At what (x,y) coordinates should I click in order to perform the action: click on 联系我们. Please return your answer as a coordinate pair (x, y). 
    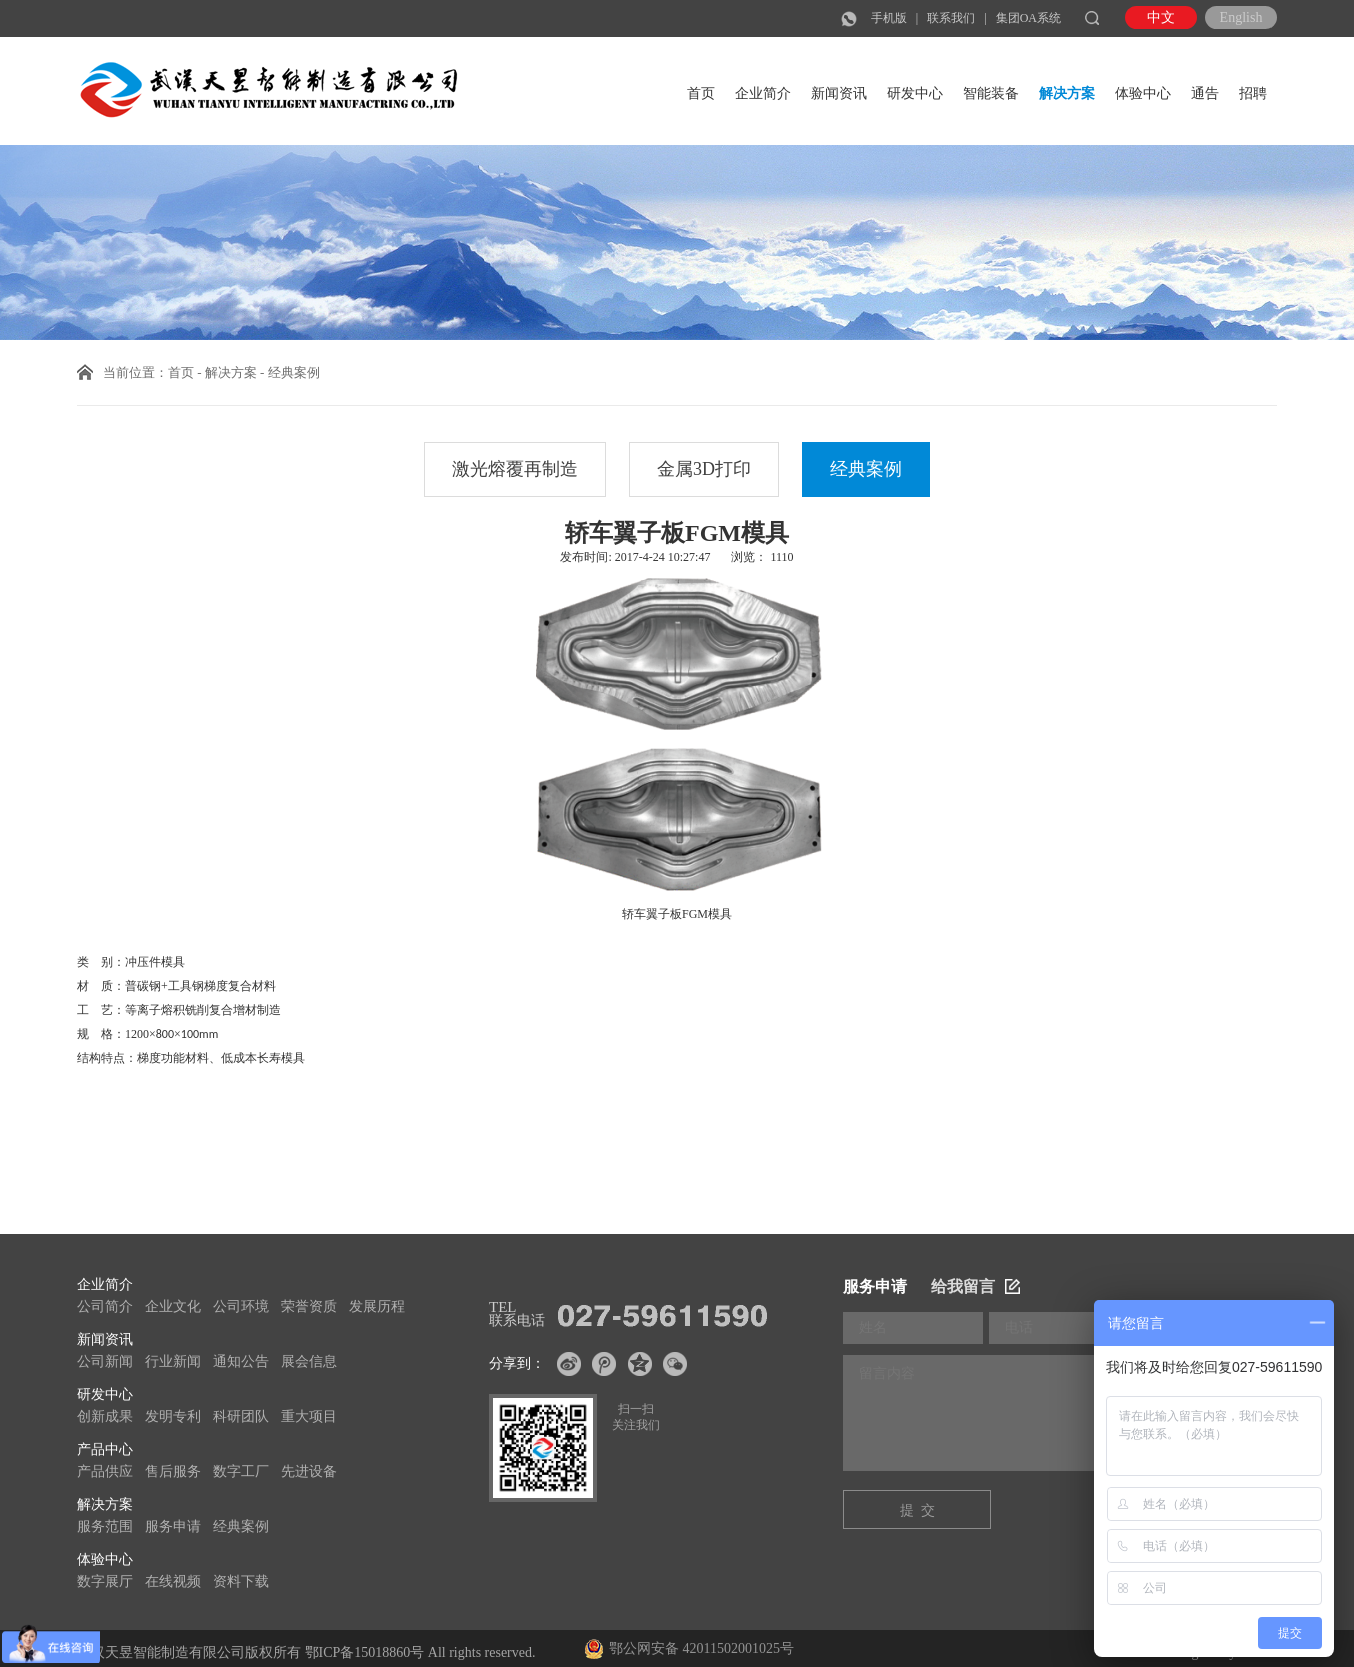
    Looking at the image, I should click on (951, 18).